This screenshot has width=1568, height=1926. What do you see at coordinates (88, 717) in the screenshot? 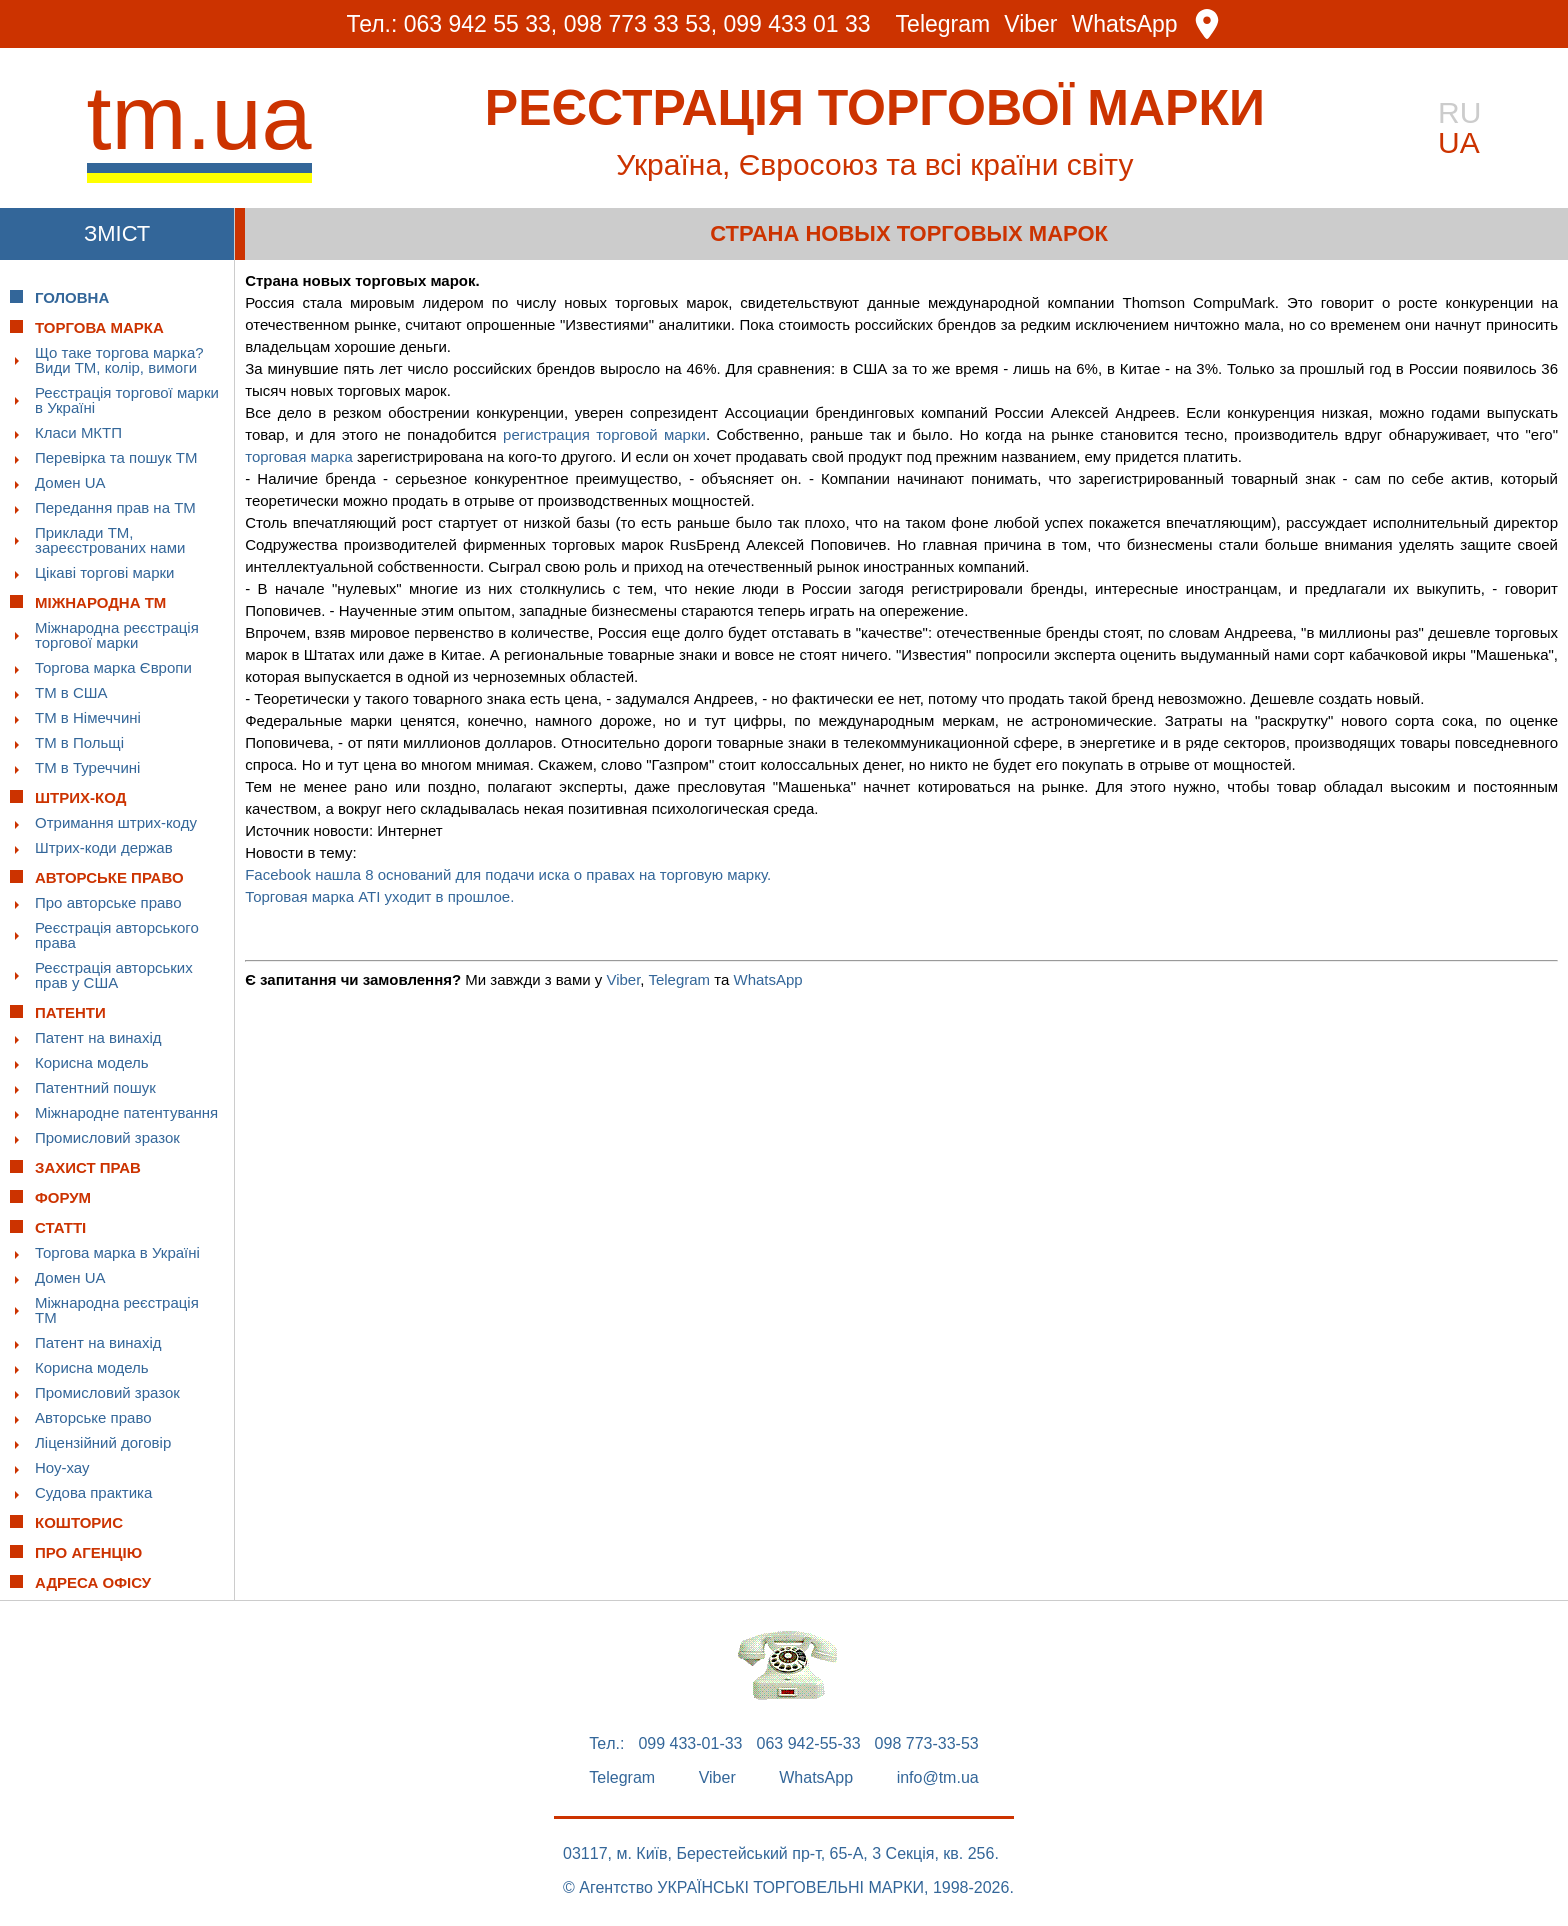
I see `ТМ в Німеччині` at bounding box center [88, 717].